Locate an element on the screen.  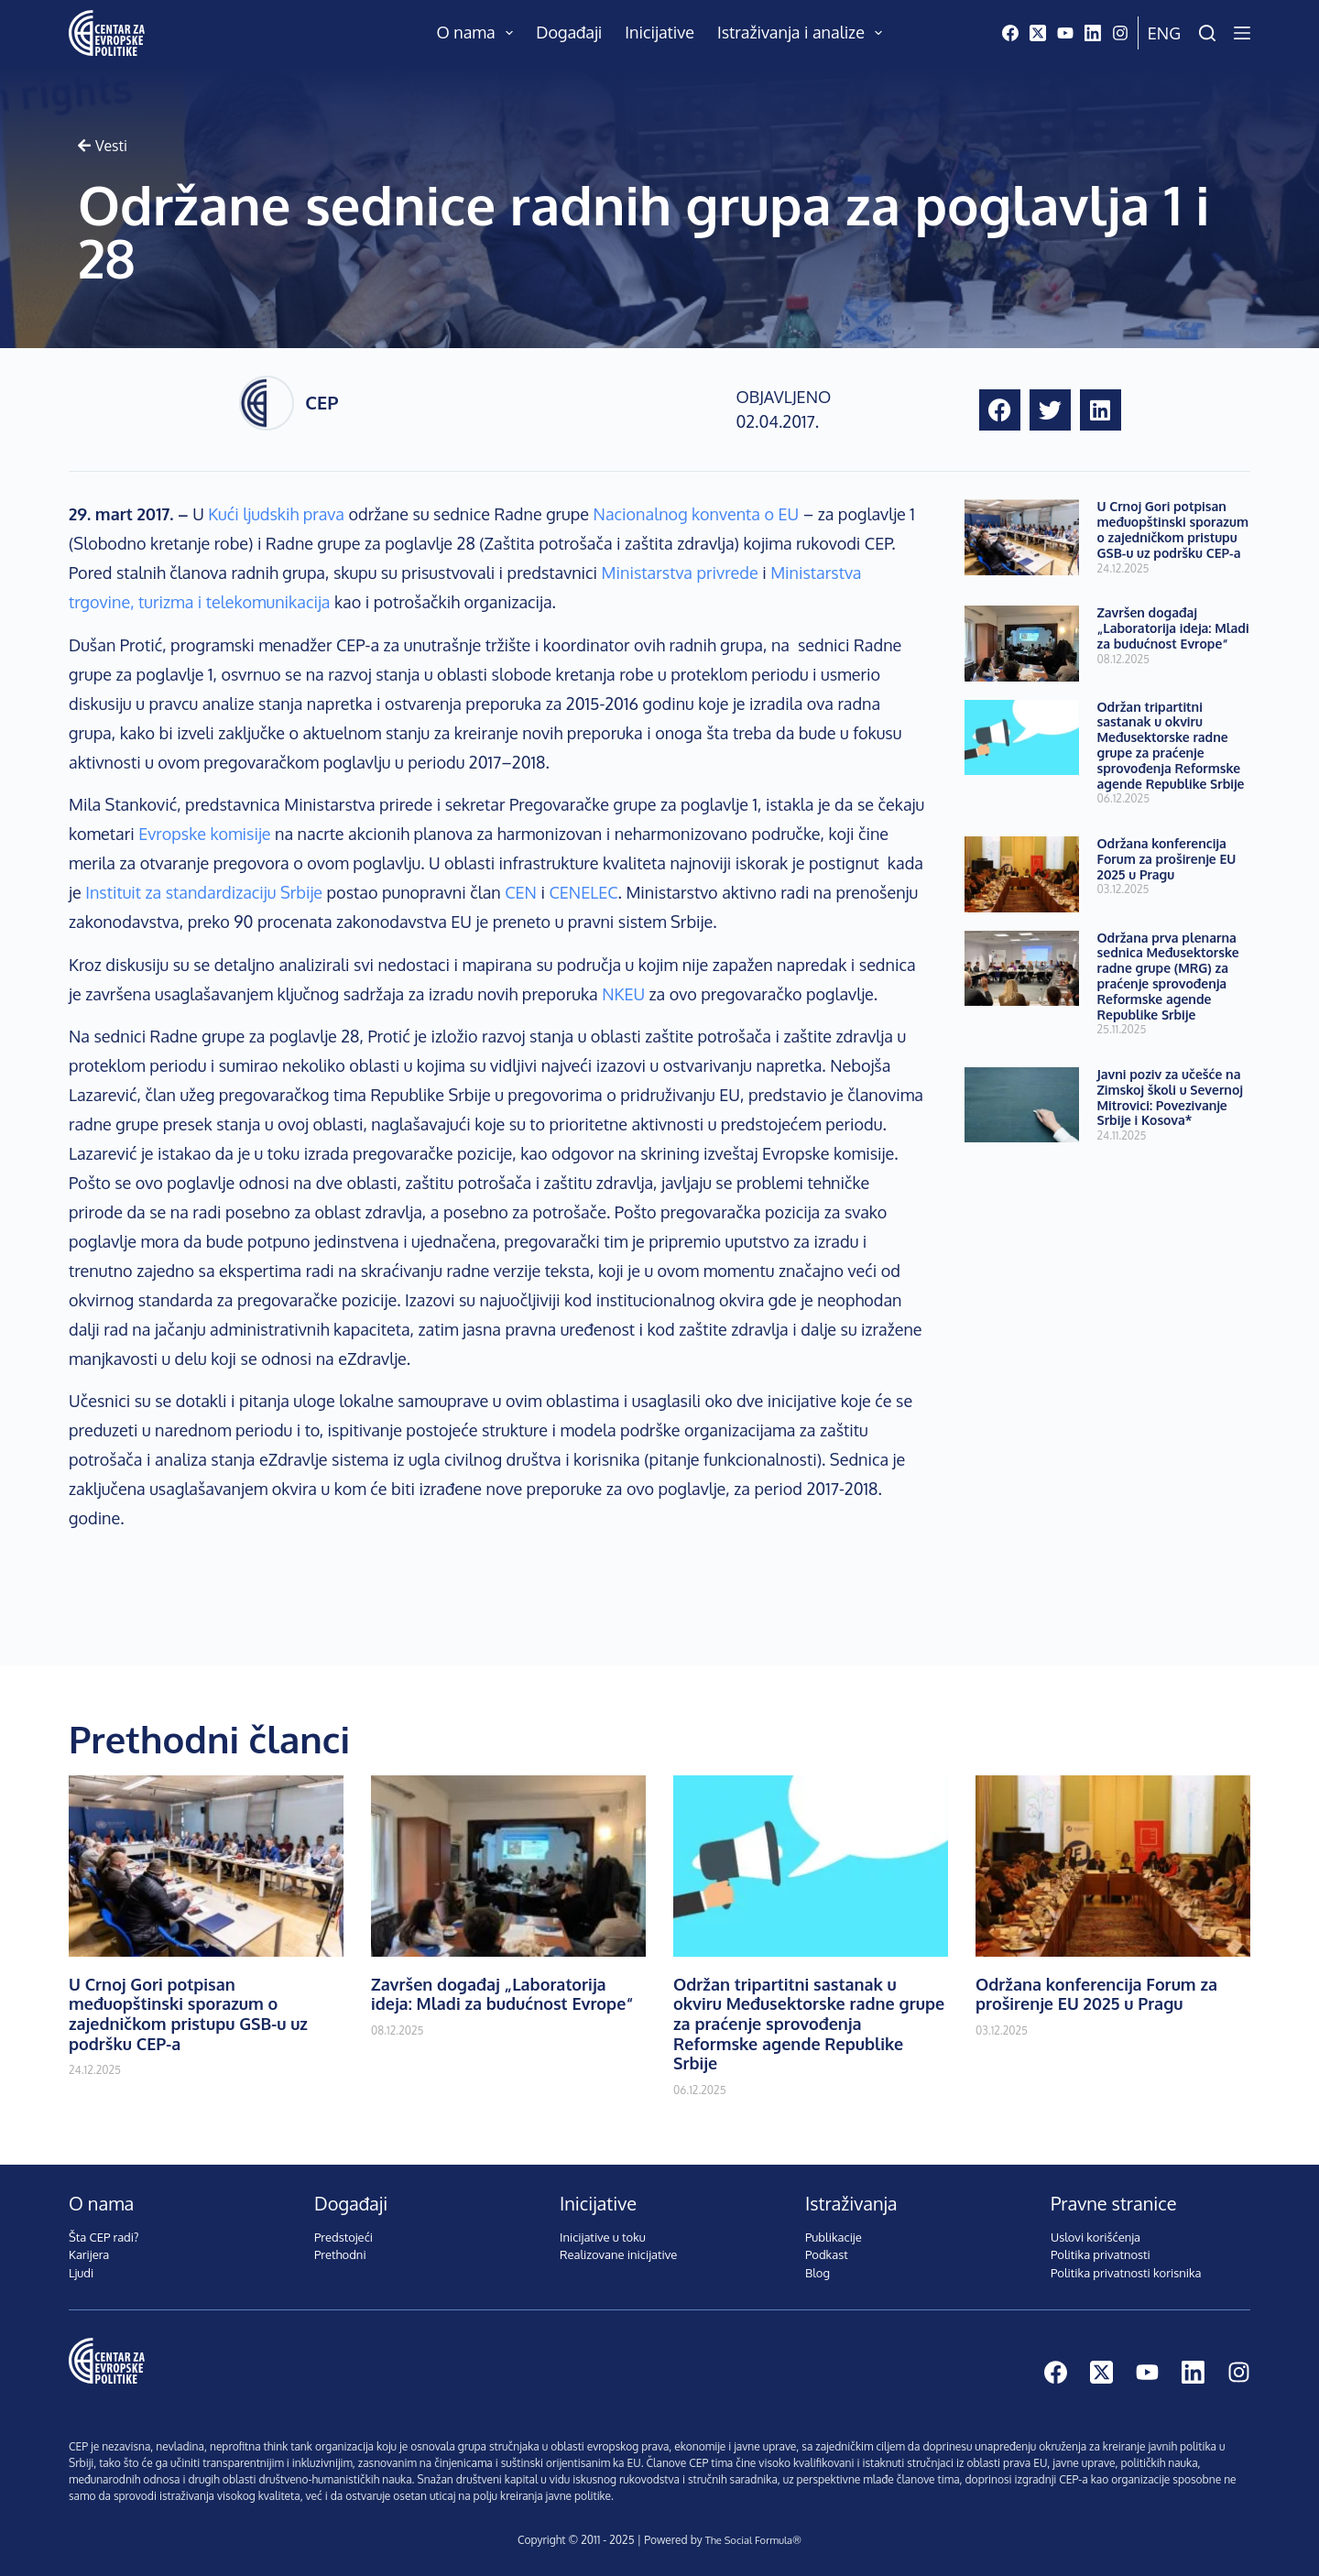
The Social Formula is located at coordinates (748, 2540).